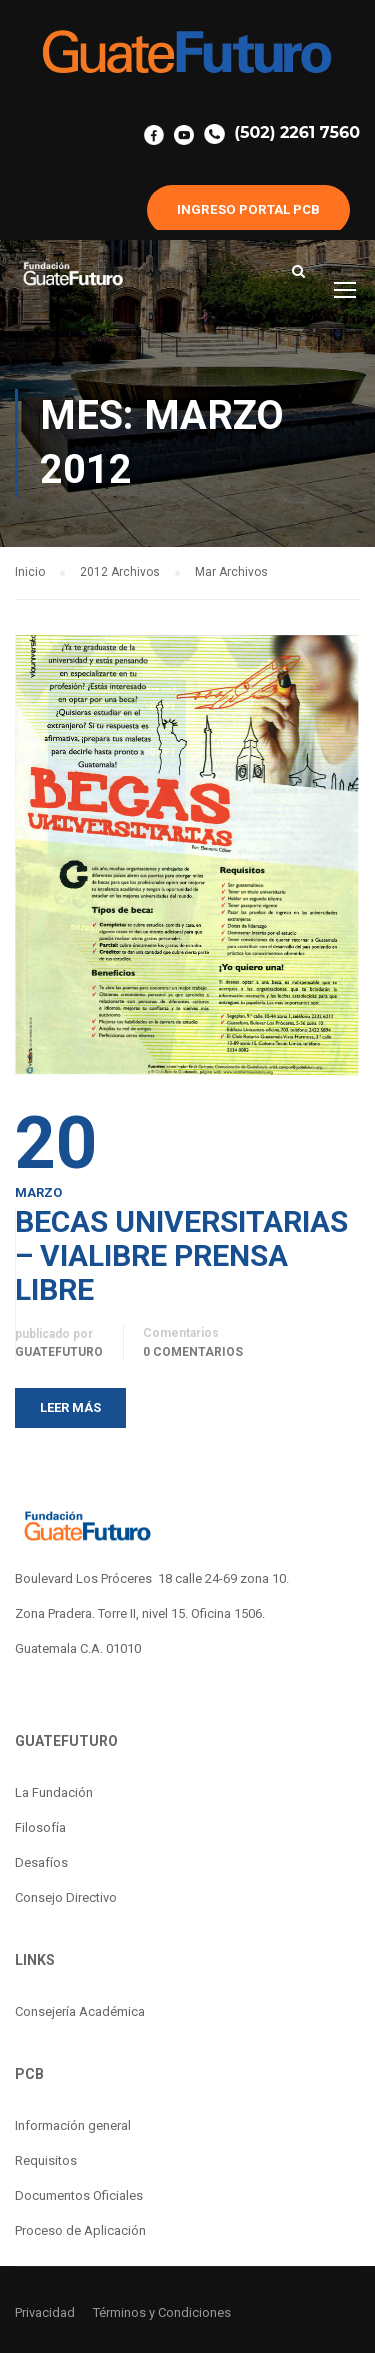 The height and width of the screenshot is (2353, 375). What do you see at coordinates (41, 1862) in the screenshot?
I see `Desafíos` at bounding box center [41, 1862].